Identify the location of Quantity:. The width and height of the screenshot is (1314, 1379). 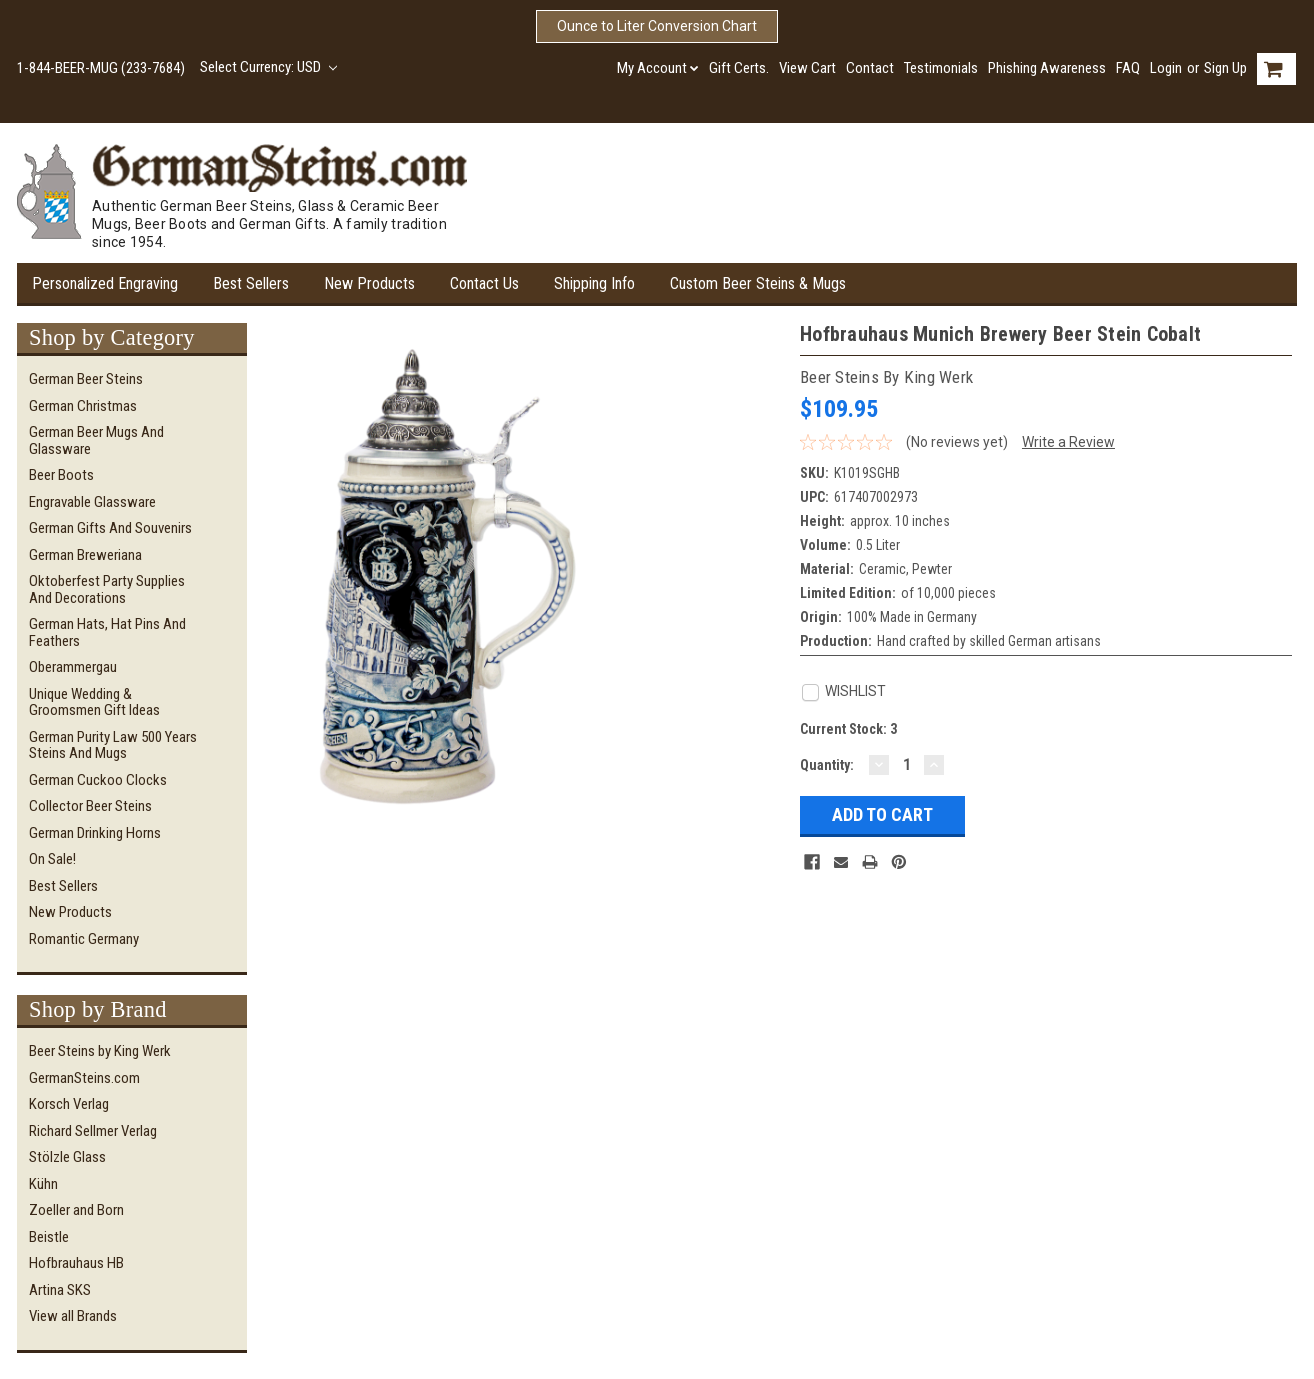
(827, 765).